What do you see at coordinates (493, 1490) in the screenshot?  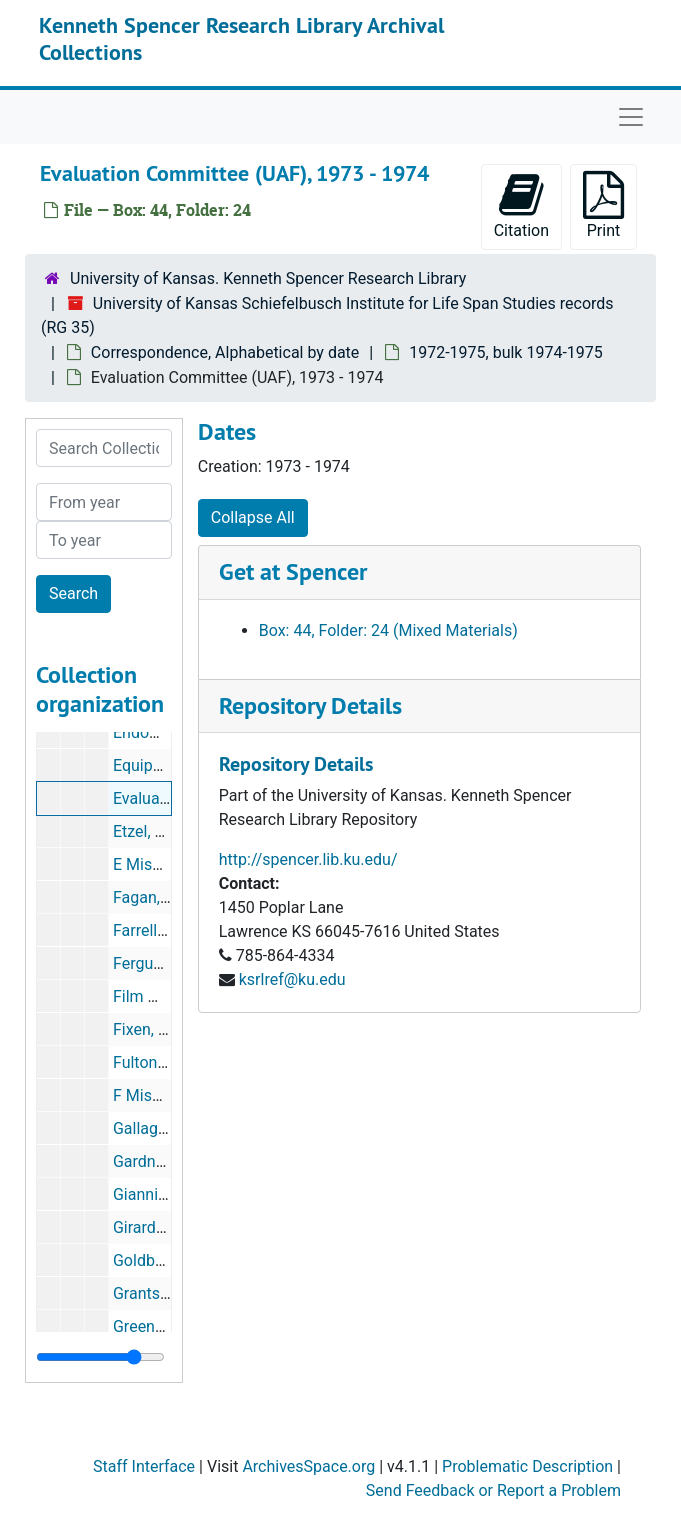 I see `Send Feedback or Report a Problem` at bounding box center [493, 1490].